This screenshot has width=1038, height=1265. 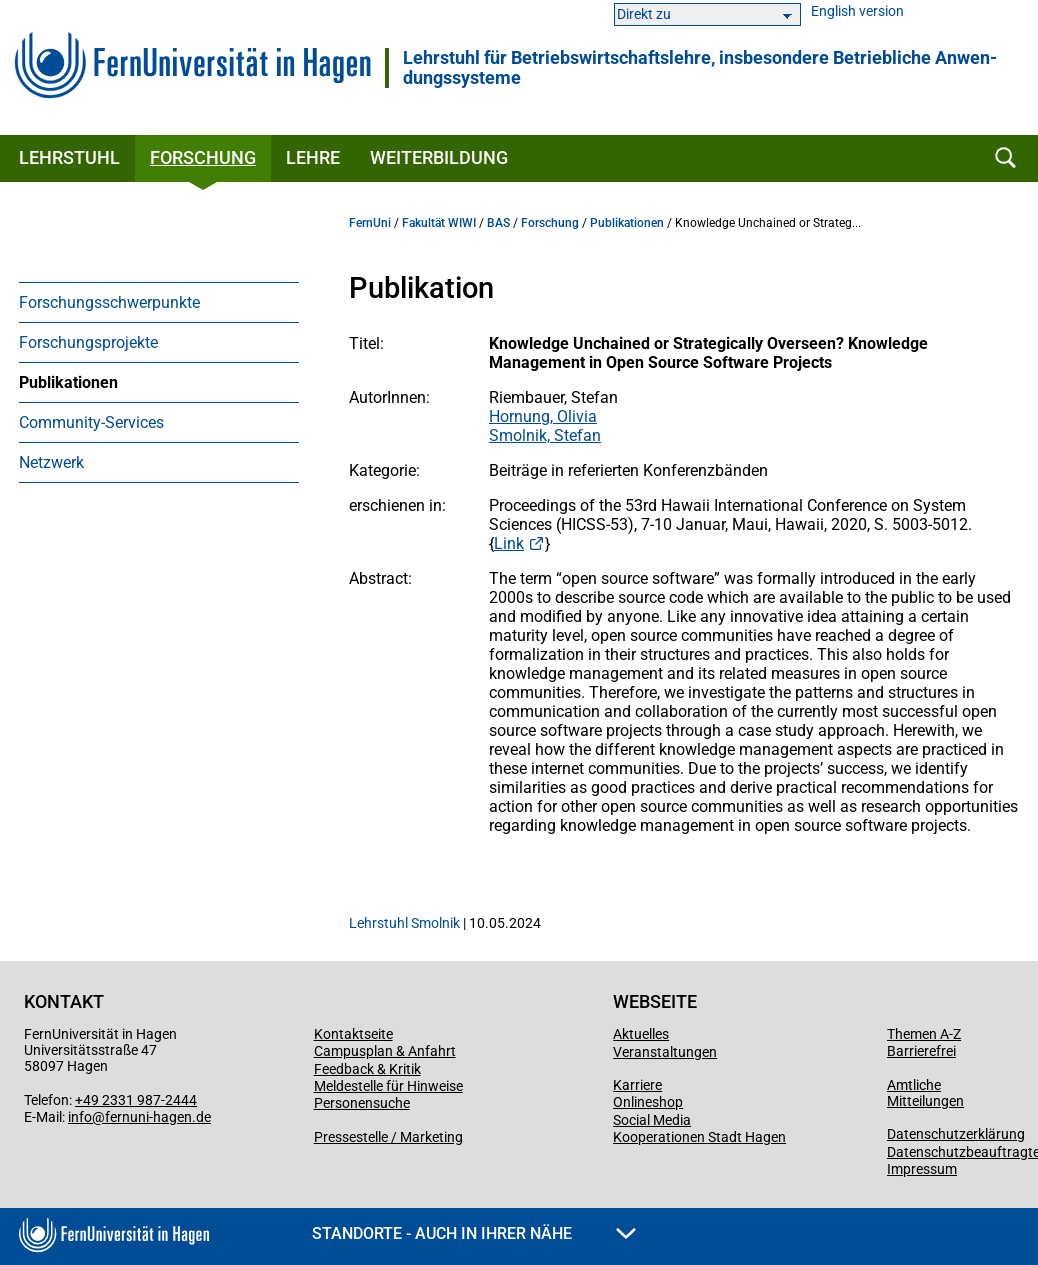 I want to click on [menuitem], so click(x=159, y=302).